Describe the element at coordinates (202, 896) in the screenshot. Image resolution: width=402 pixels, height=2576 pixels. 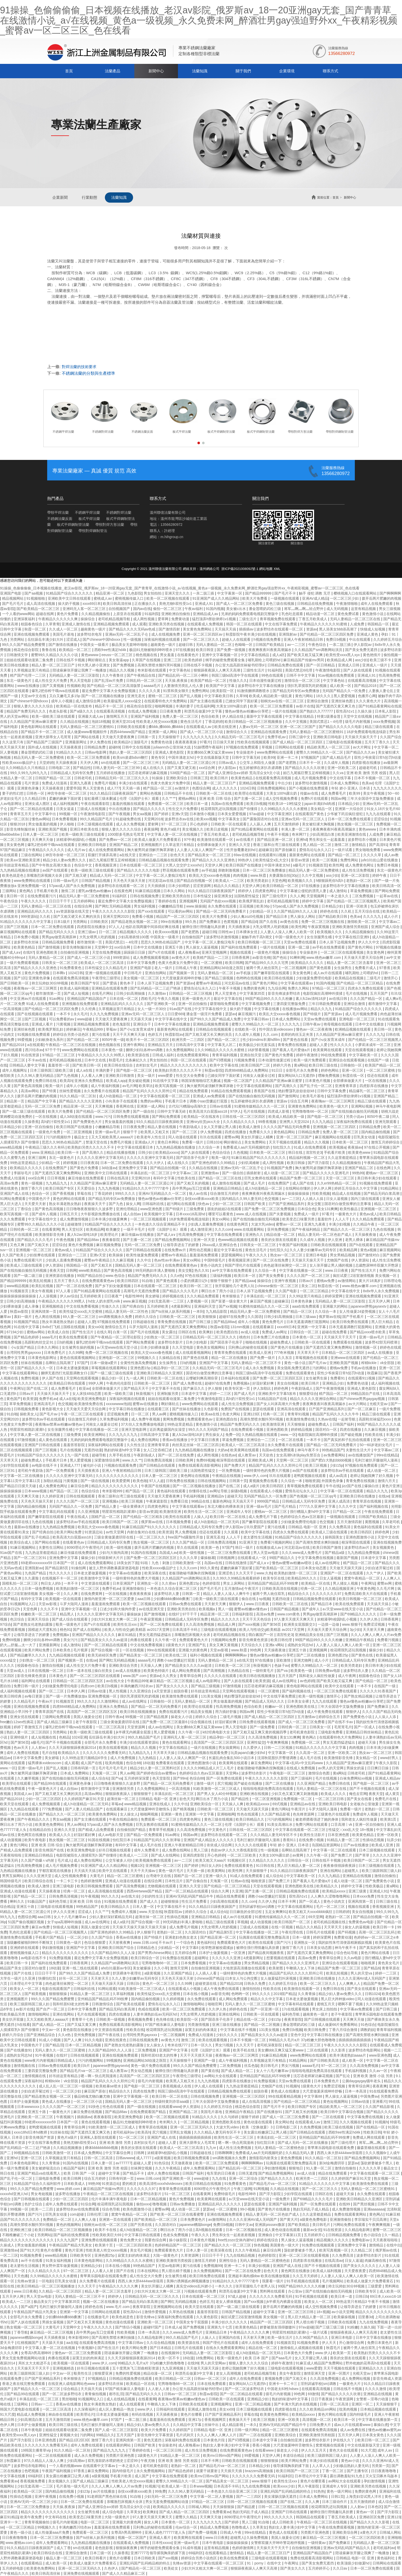
I see `日本性猛交` at that location.